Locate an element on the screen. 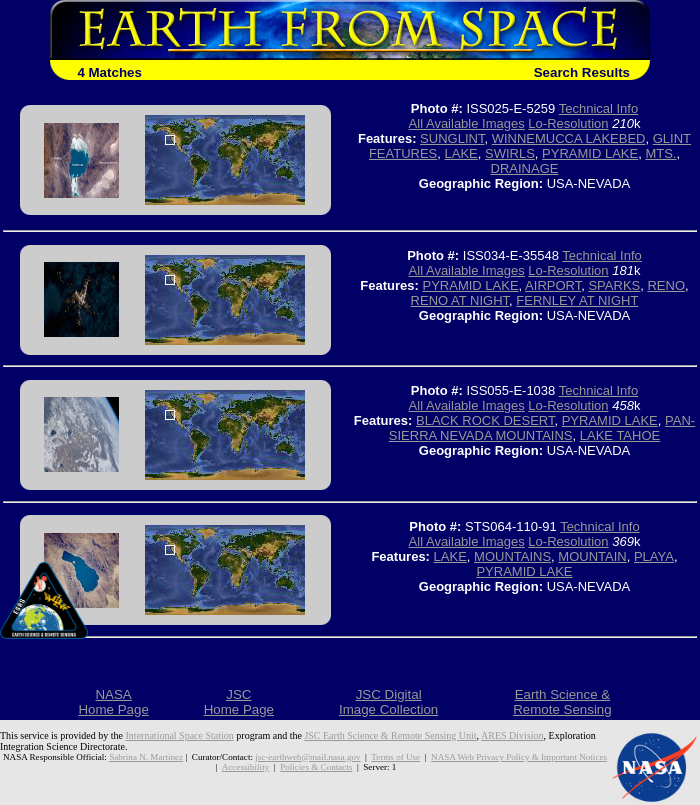 This screenshot has height=805, width=700. Lo-Resolution is located at coordinates (568, 123).